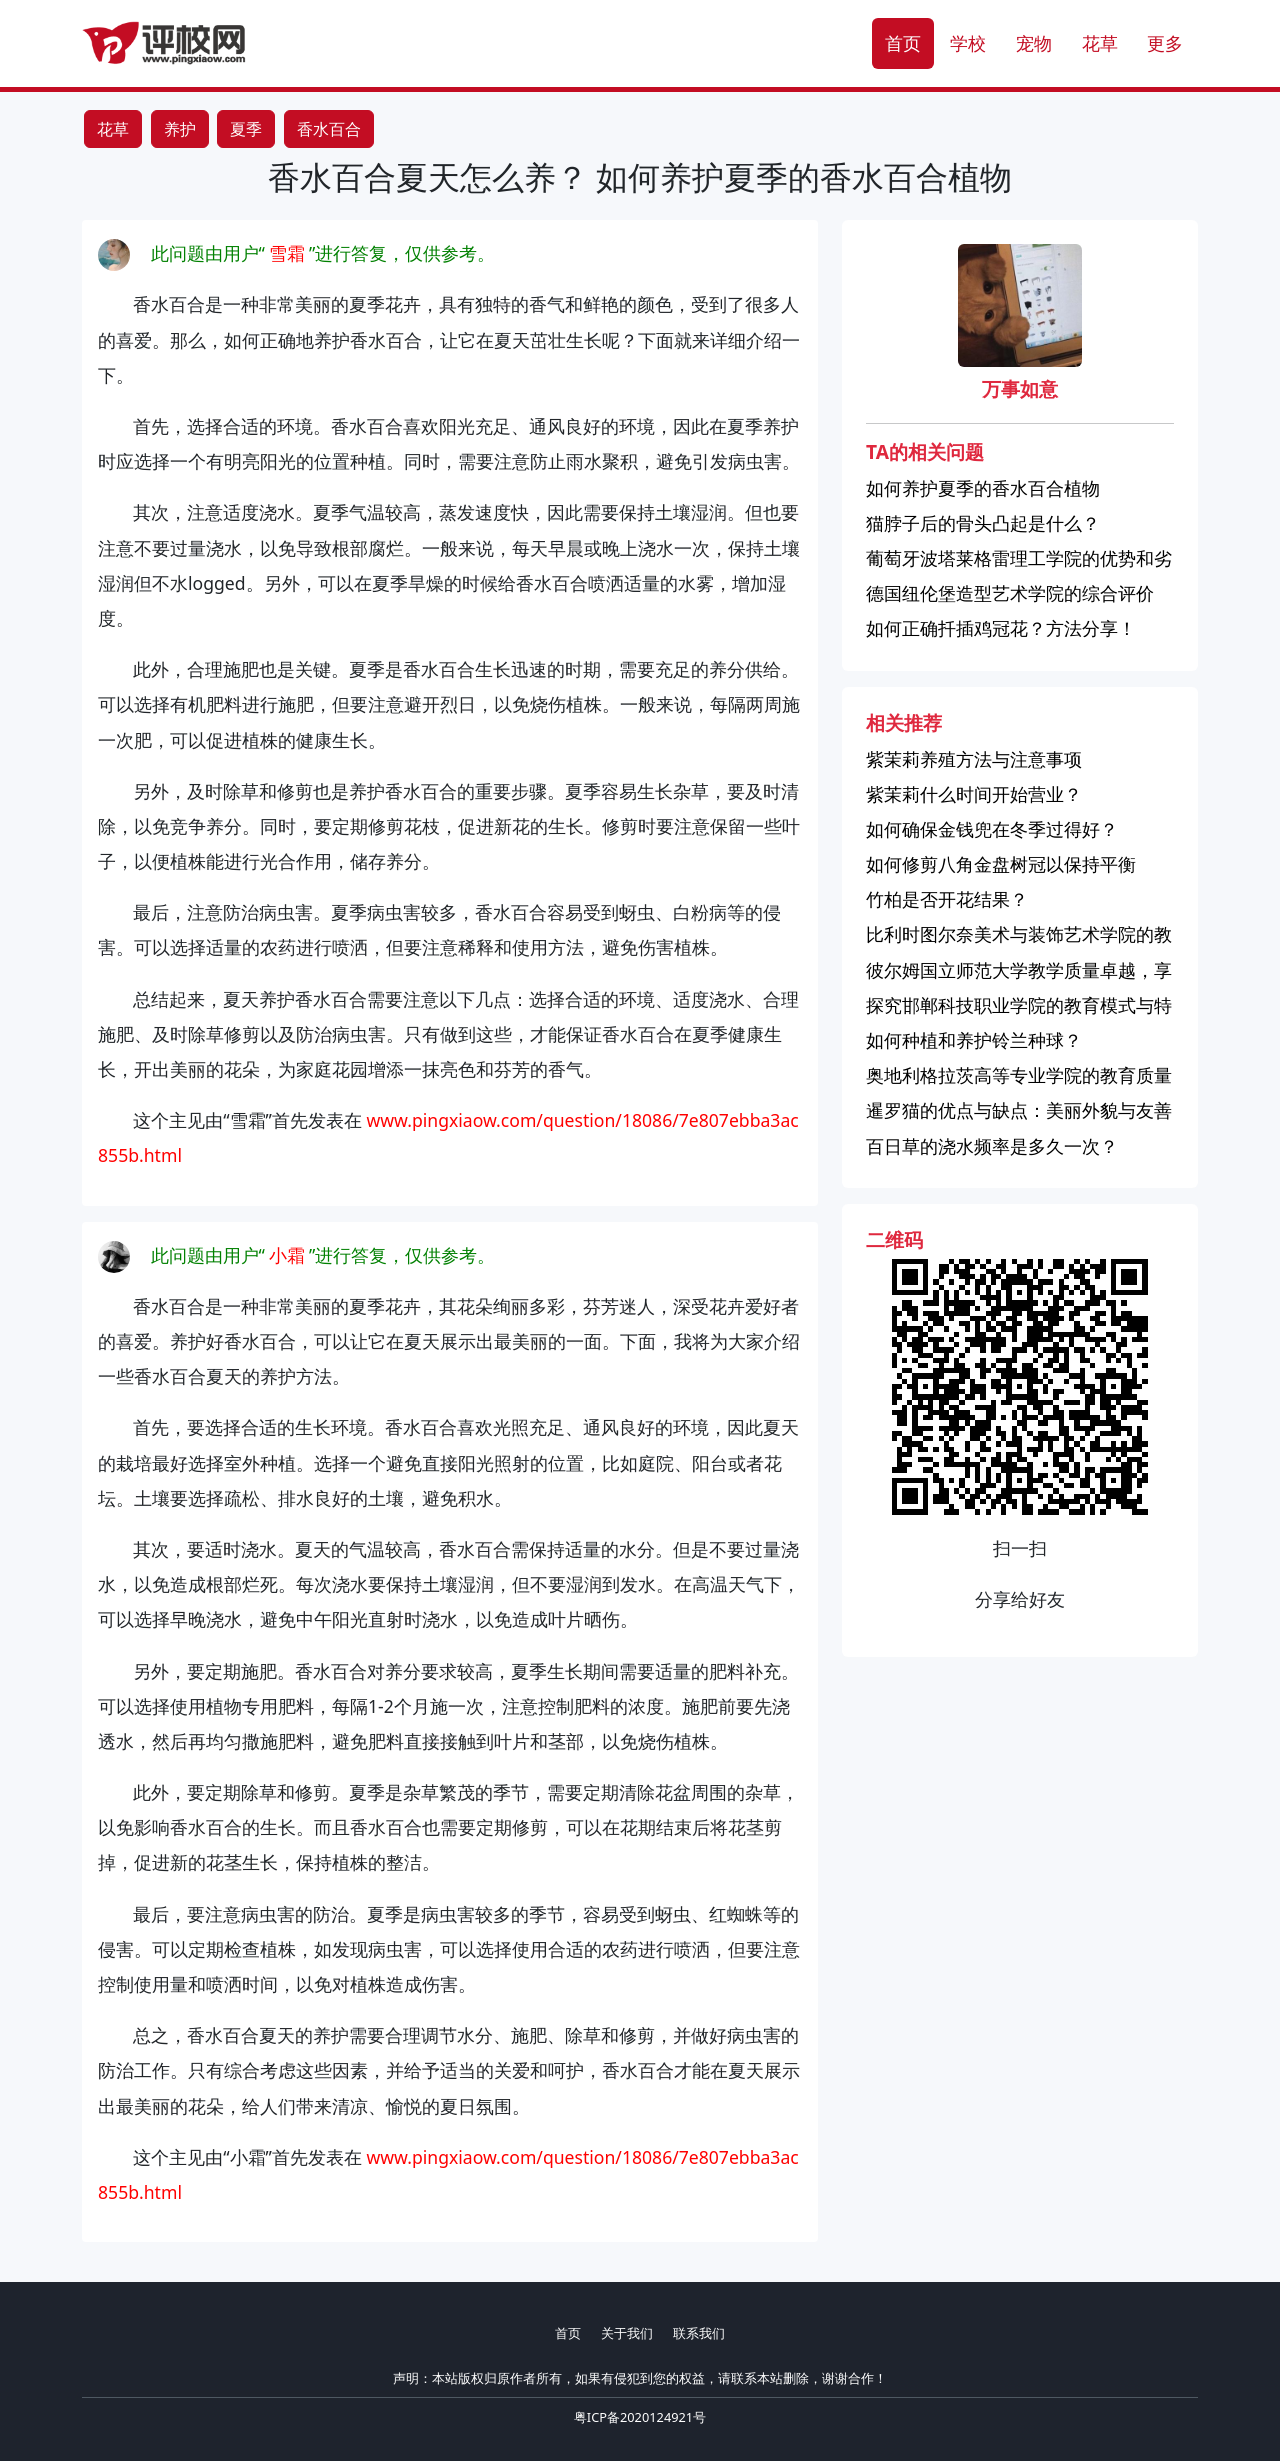  Describe the element at coordinates (983, 523) in the screenshot. I see `猫脖子后的骨头凸起是什么？` at that location.